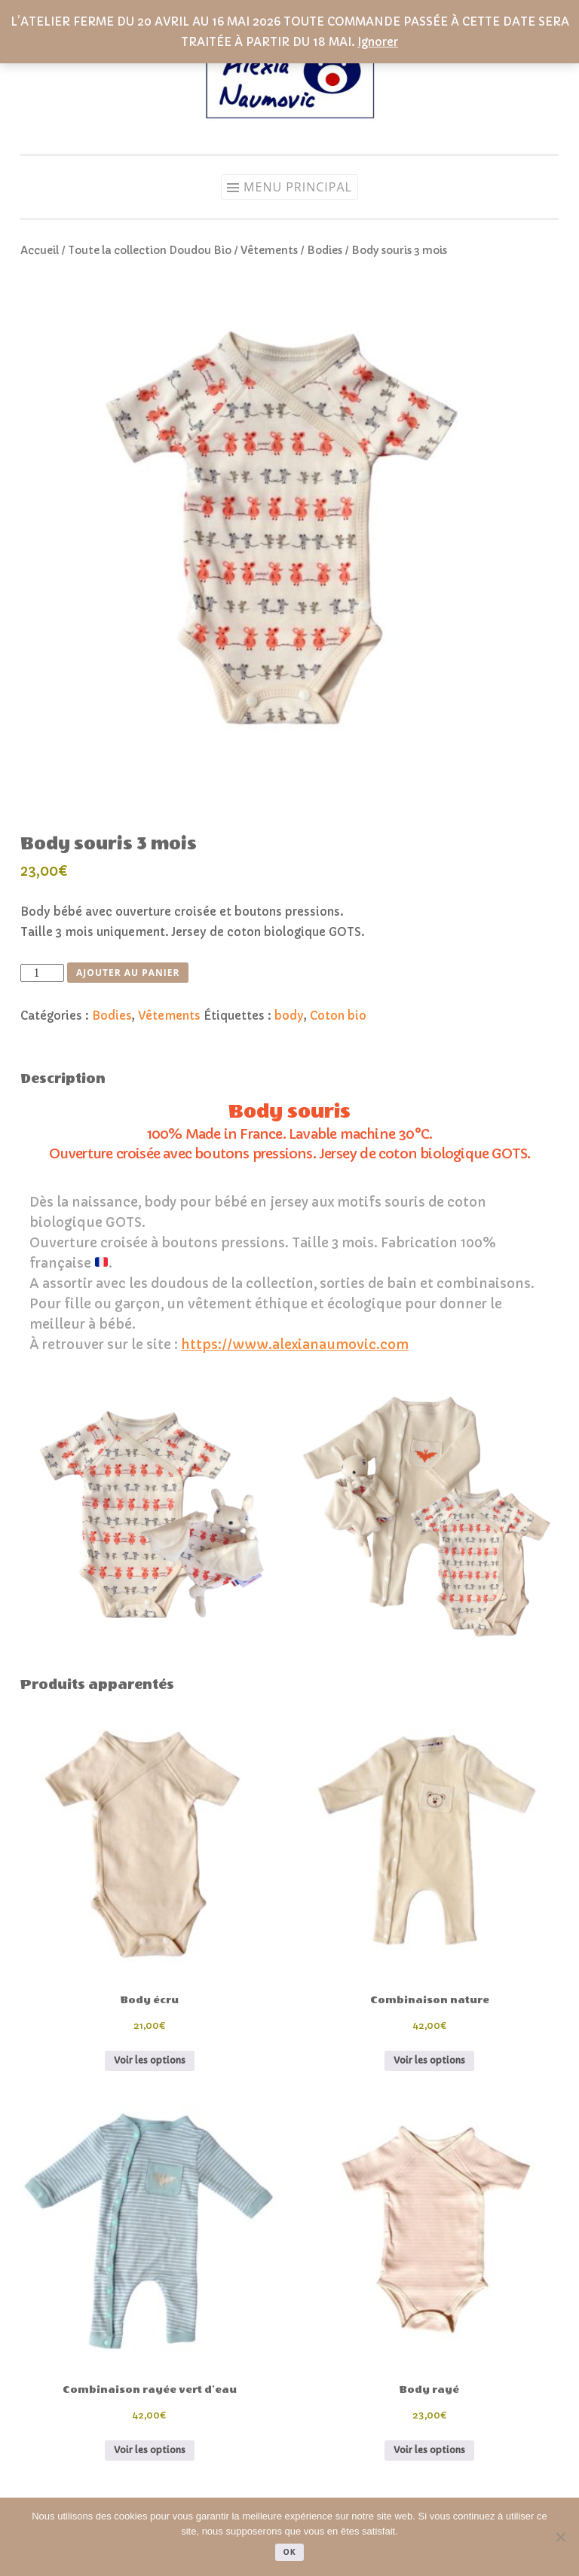  I want to click on Bodies, so click(324, 250).